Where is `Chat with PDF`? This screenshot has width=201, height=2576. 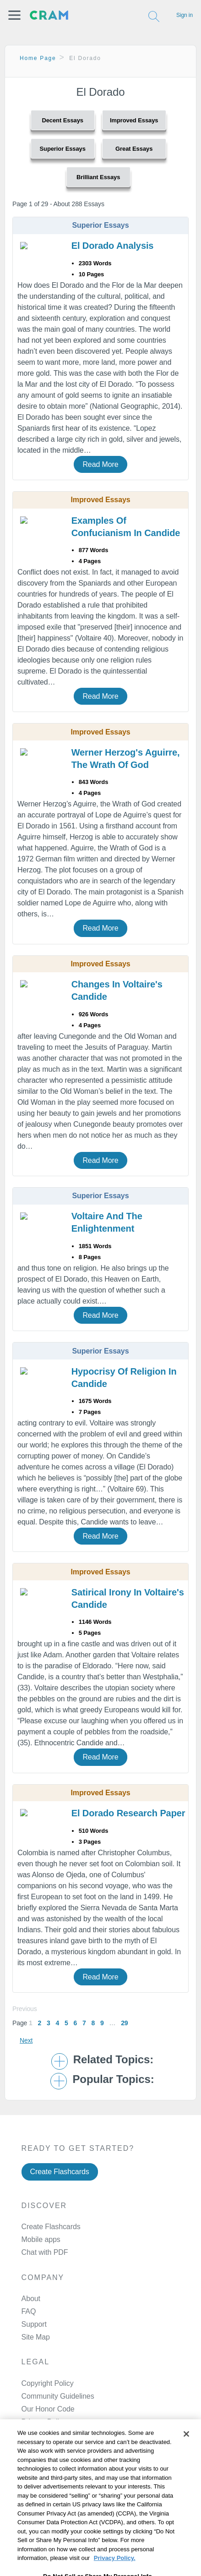 Chat with PDF is located at coordinates (45, 2252).